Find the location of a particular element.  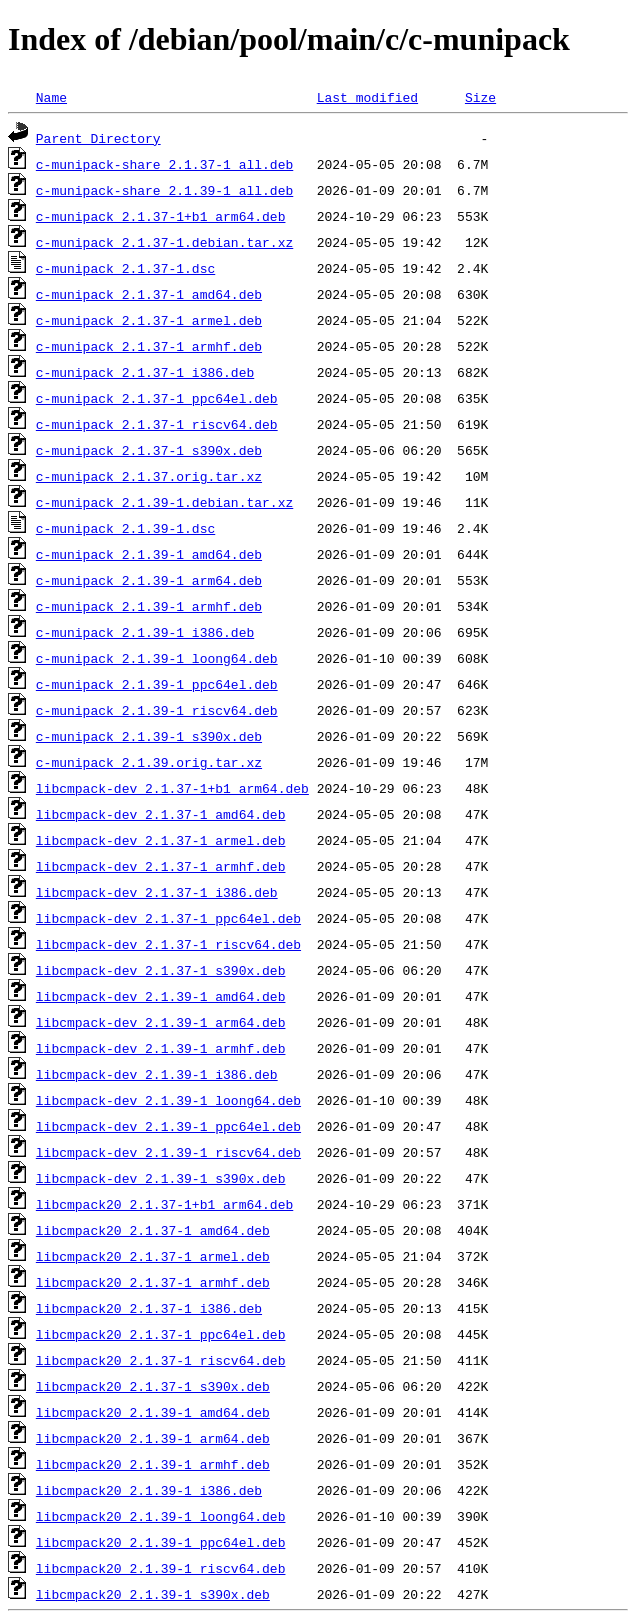

c-munipack_2.1.37.orig.tar.xz is located at coordinates (149, 476).